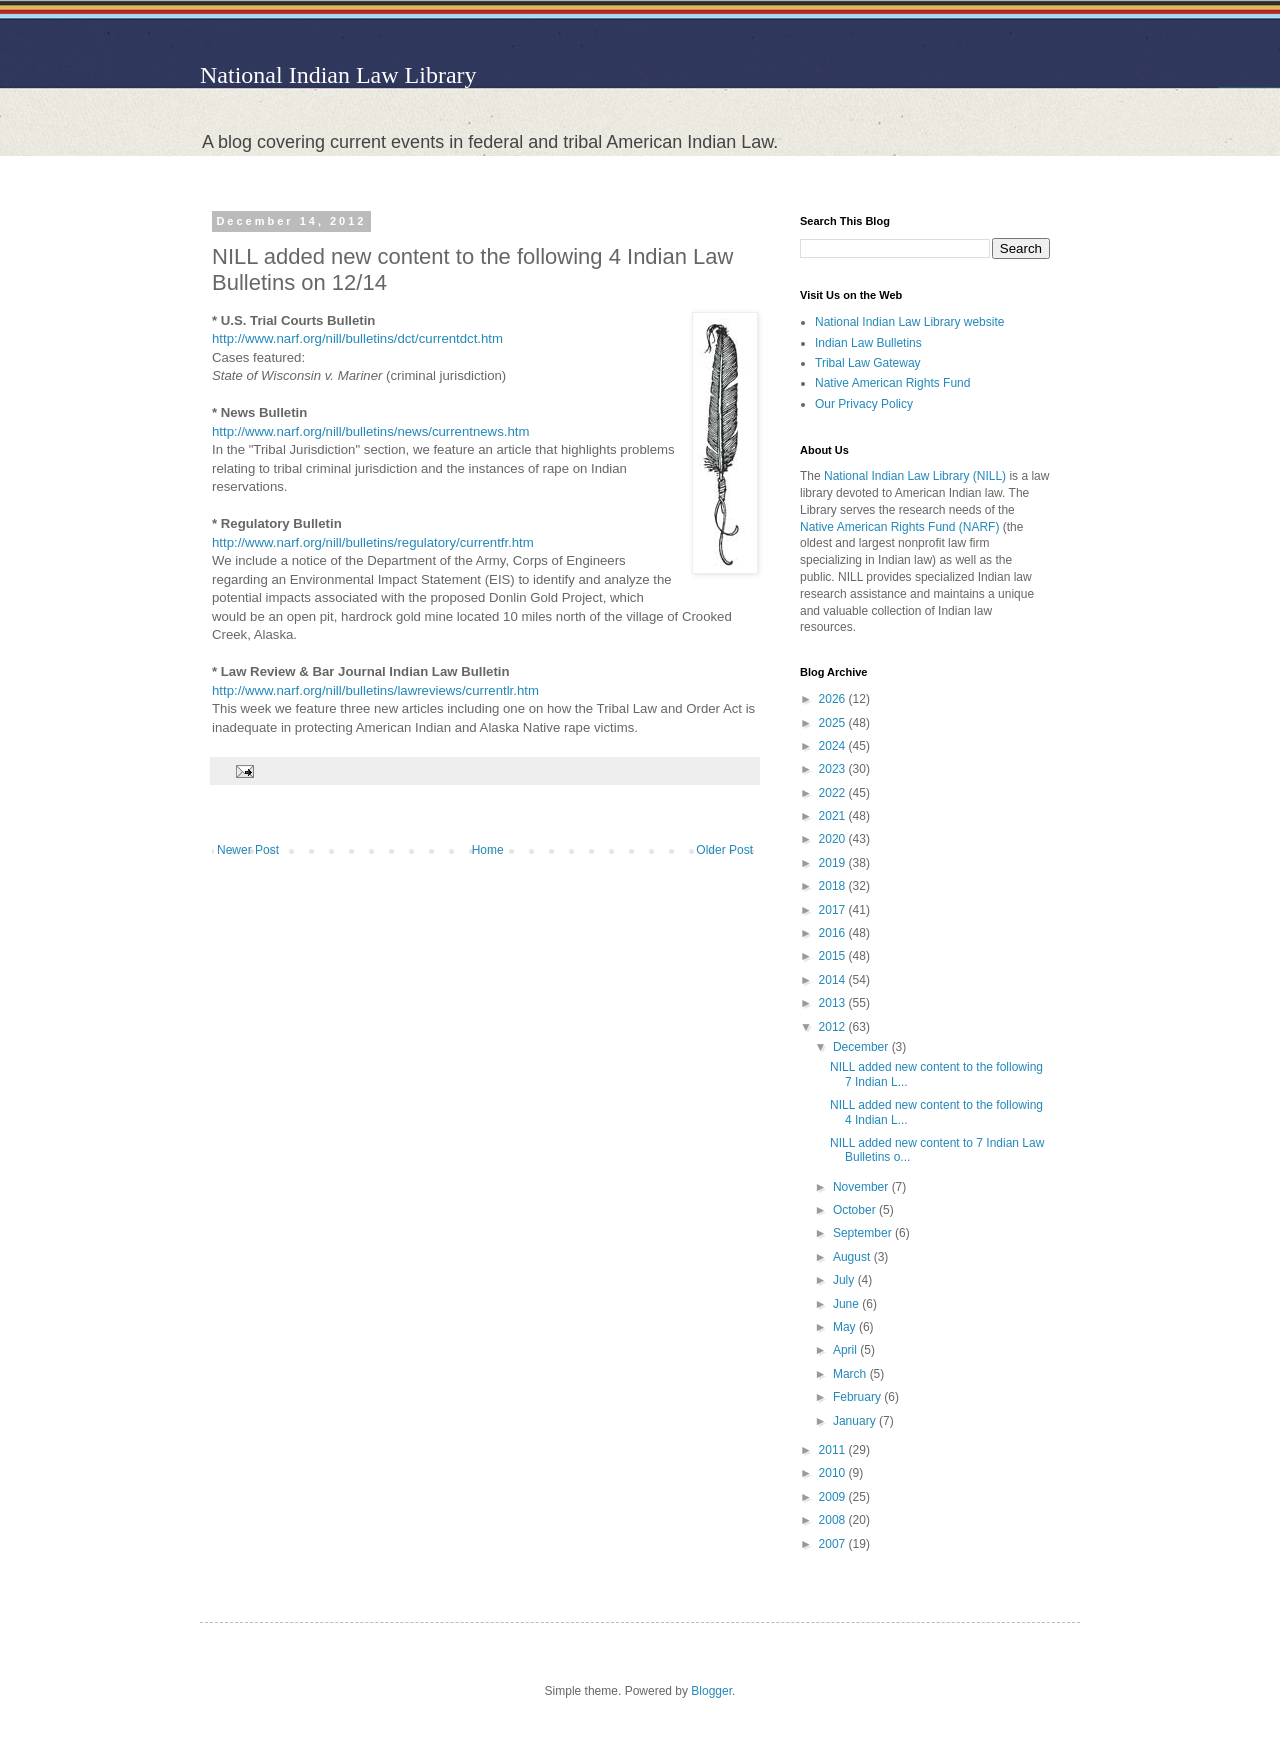 Image resolution: width=1280 pixels, height=1739 pixels. Describe the element at coordinates (846, 1327) in the screenshot. I see `May` at that location.